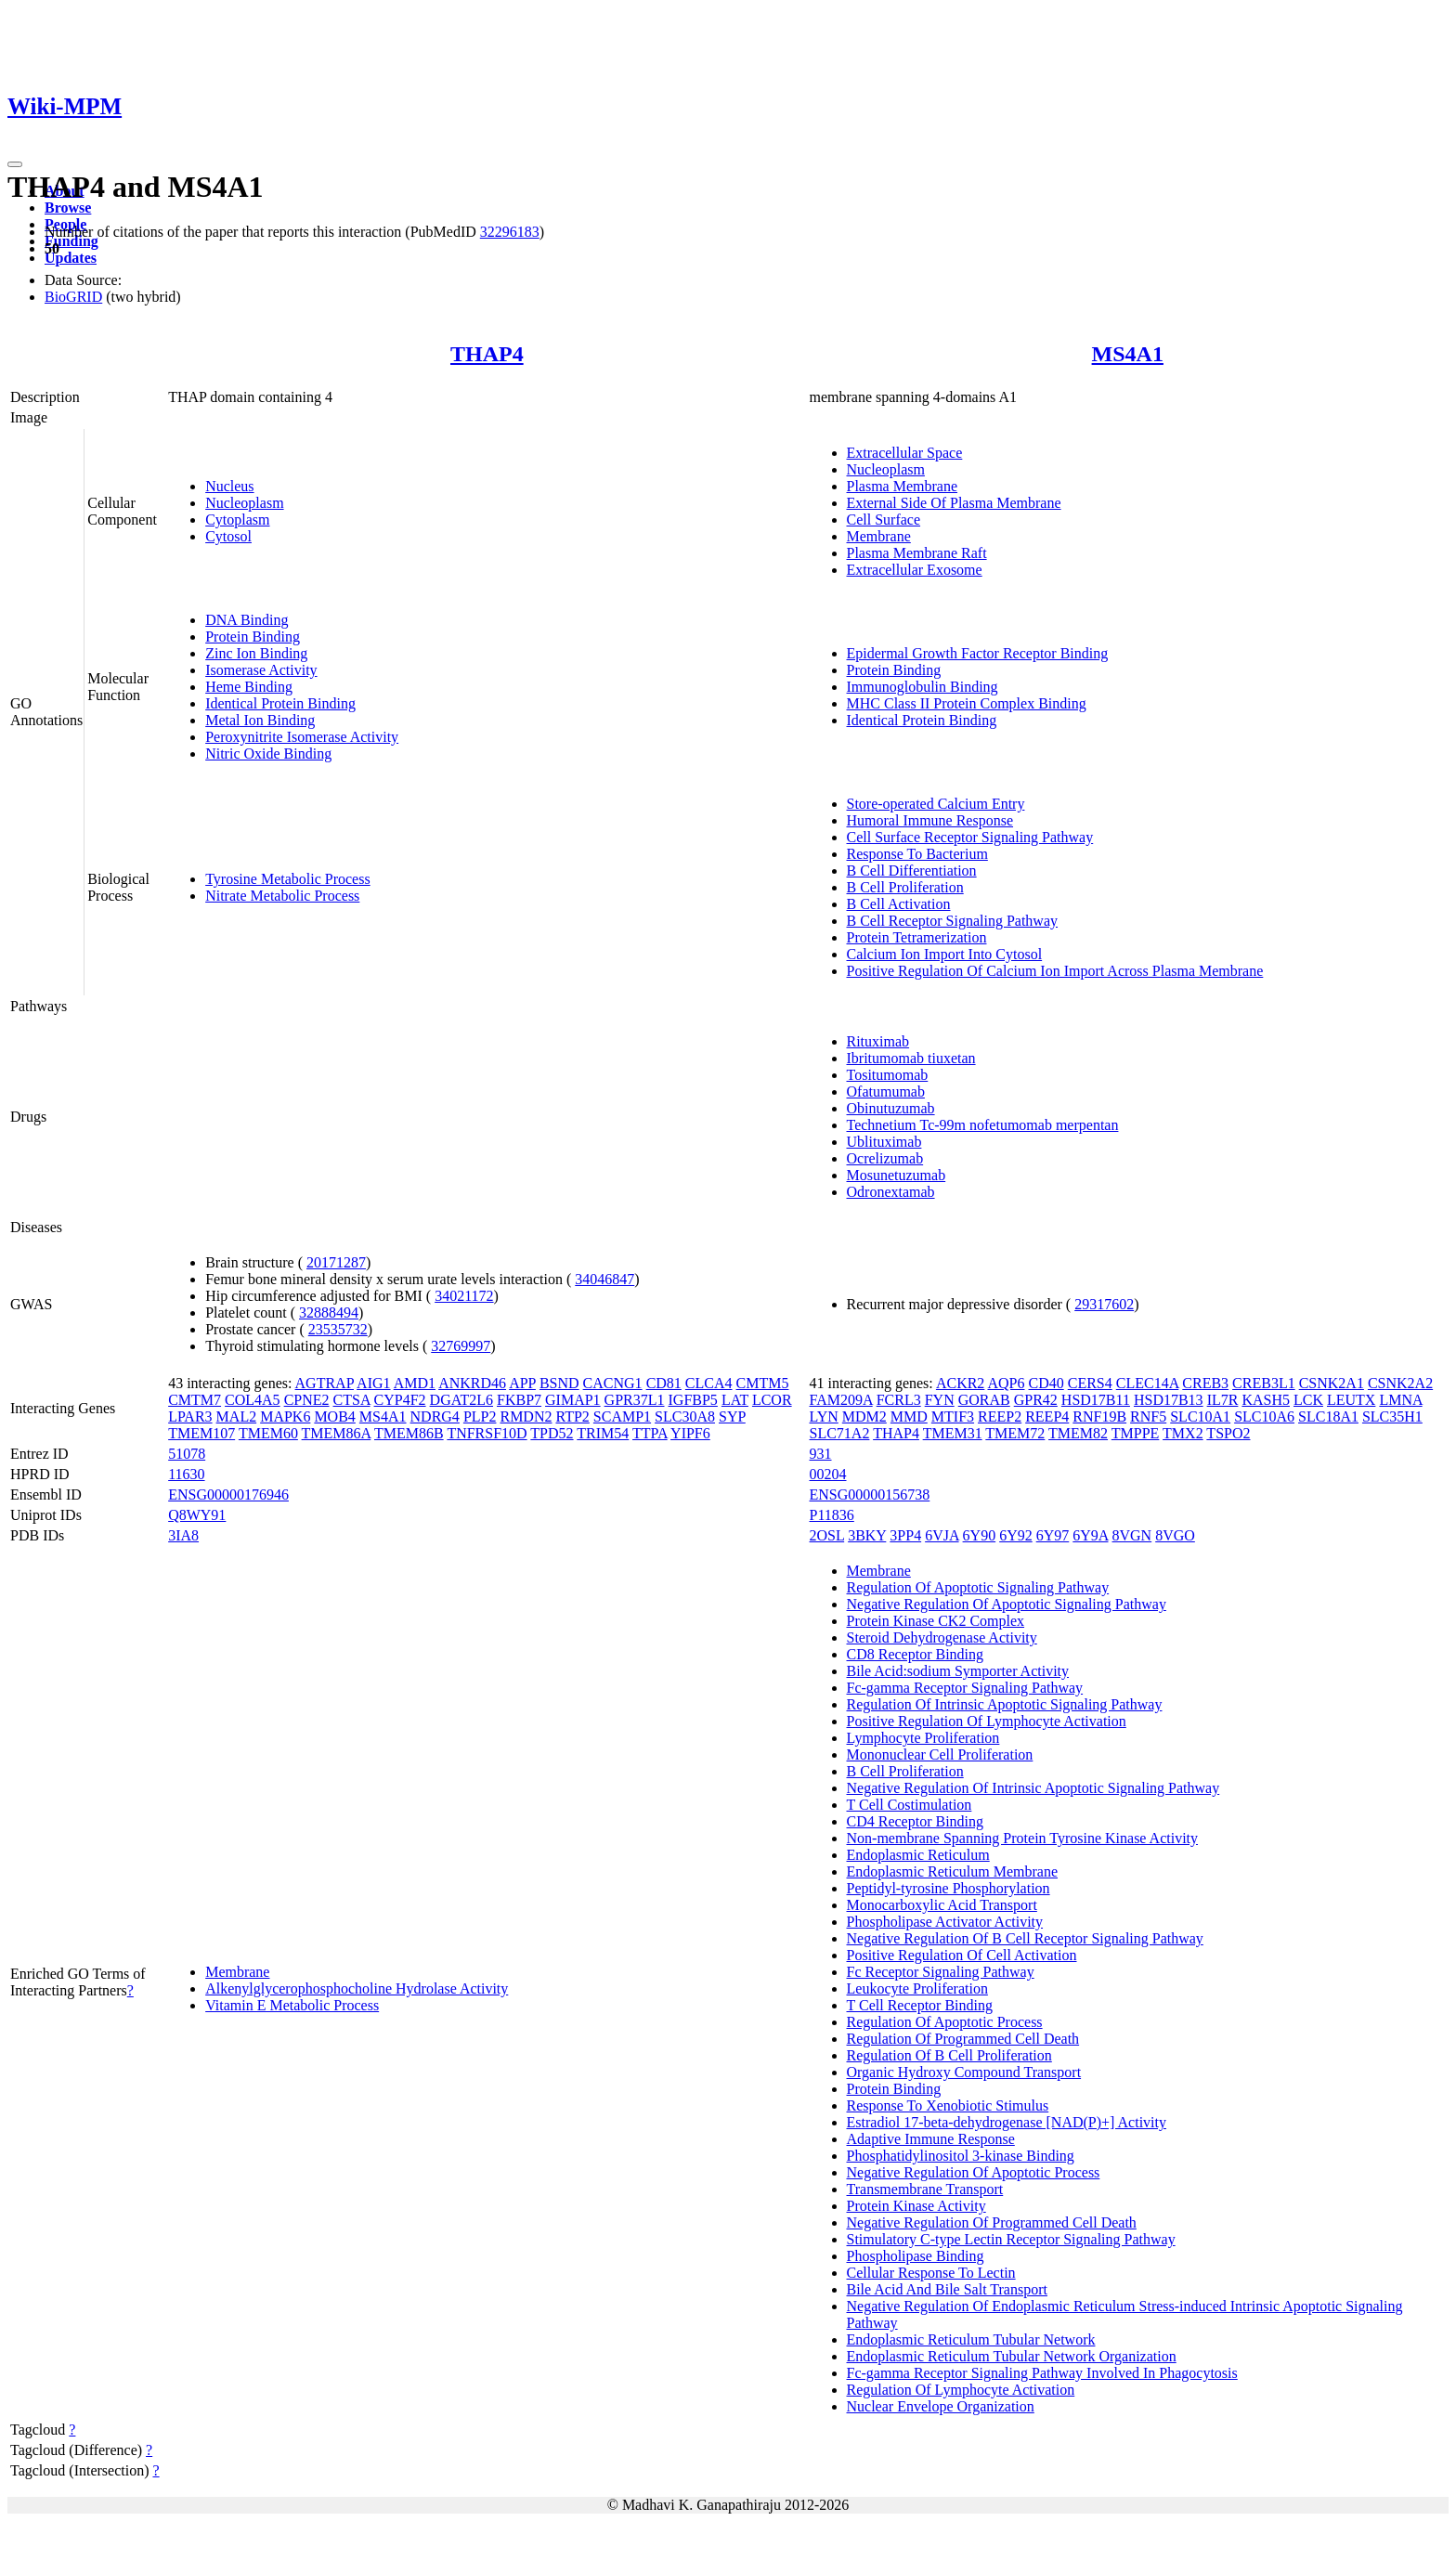 This screenshot has width=1456, height=2573. Describe the element at coordinates (983, 1125) in the screenshot. I see `Technetium Tc-99m nofetumomab merpentan` at that location.